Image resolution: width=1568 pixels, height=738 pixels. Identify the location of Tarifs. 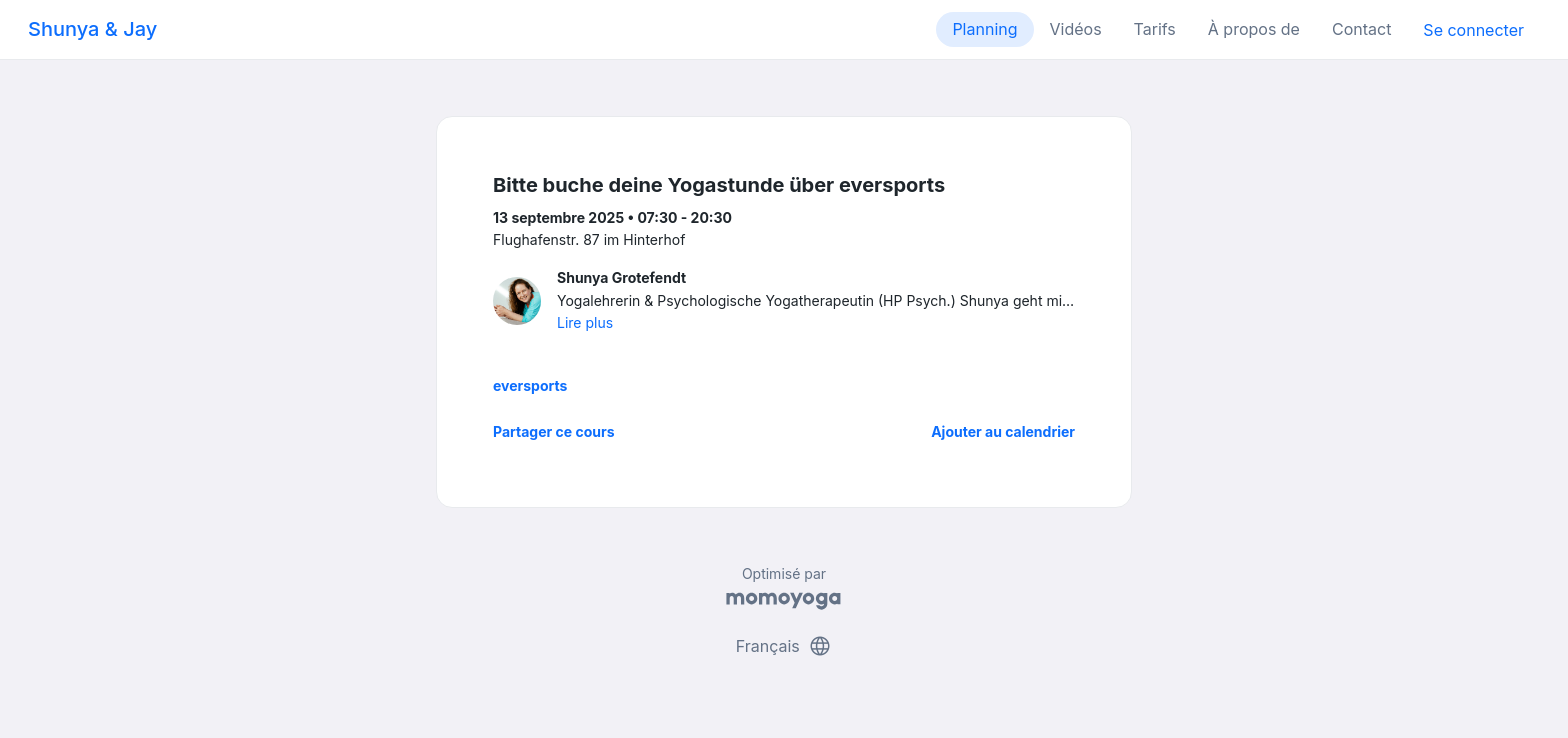
(1155, 29).